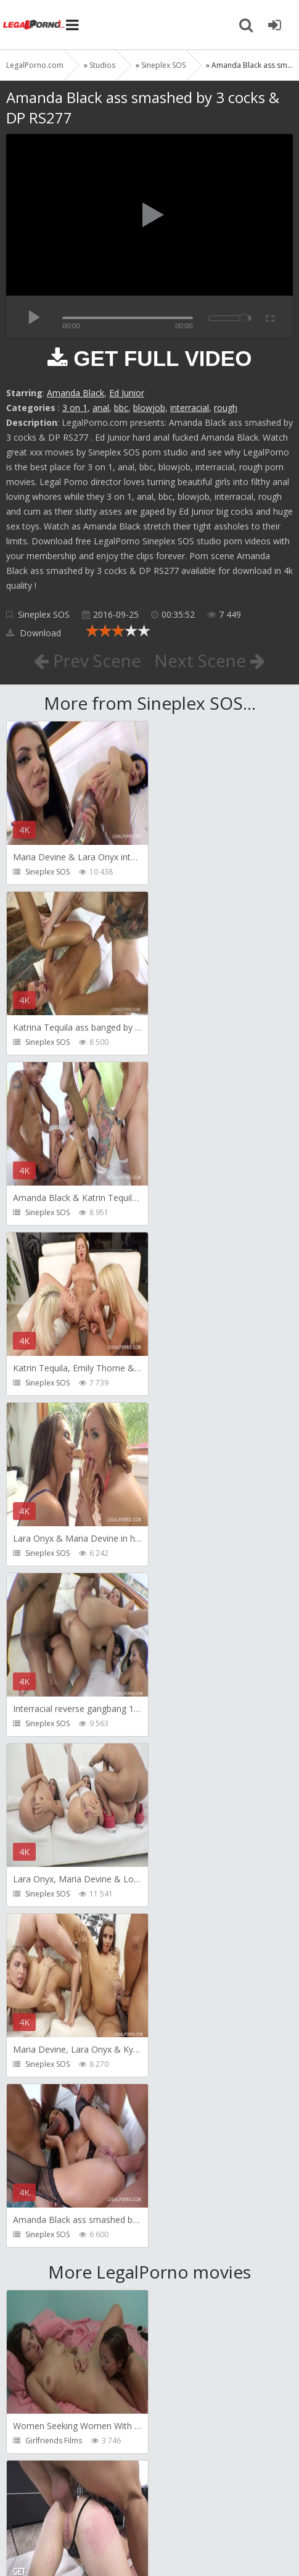 This screenshot has width=299, height=2576. What do you see at coordinates (96, 2533) in the screenshot?
I see `LegalPorn0.com` at bounding box center [96, 2533].